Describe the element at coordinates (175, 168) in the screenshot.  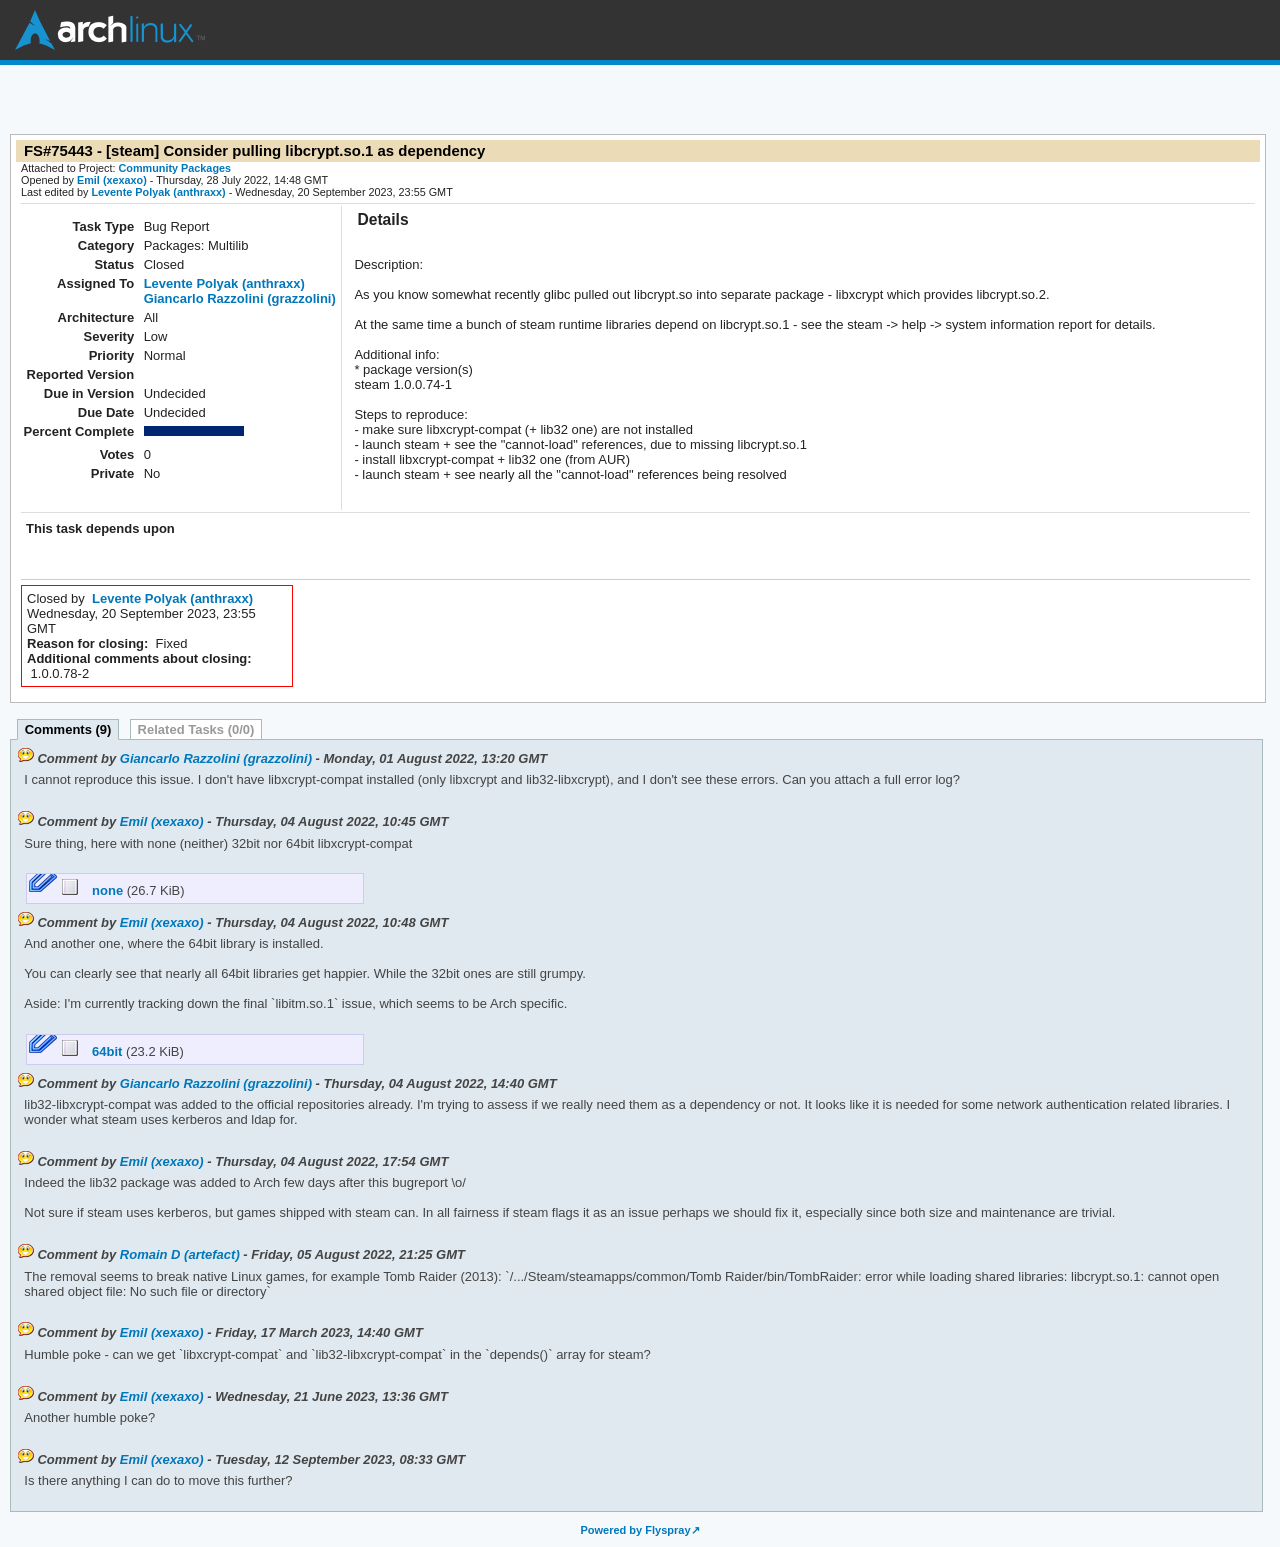
I see `Community Packages` at that location.